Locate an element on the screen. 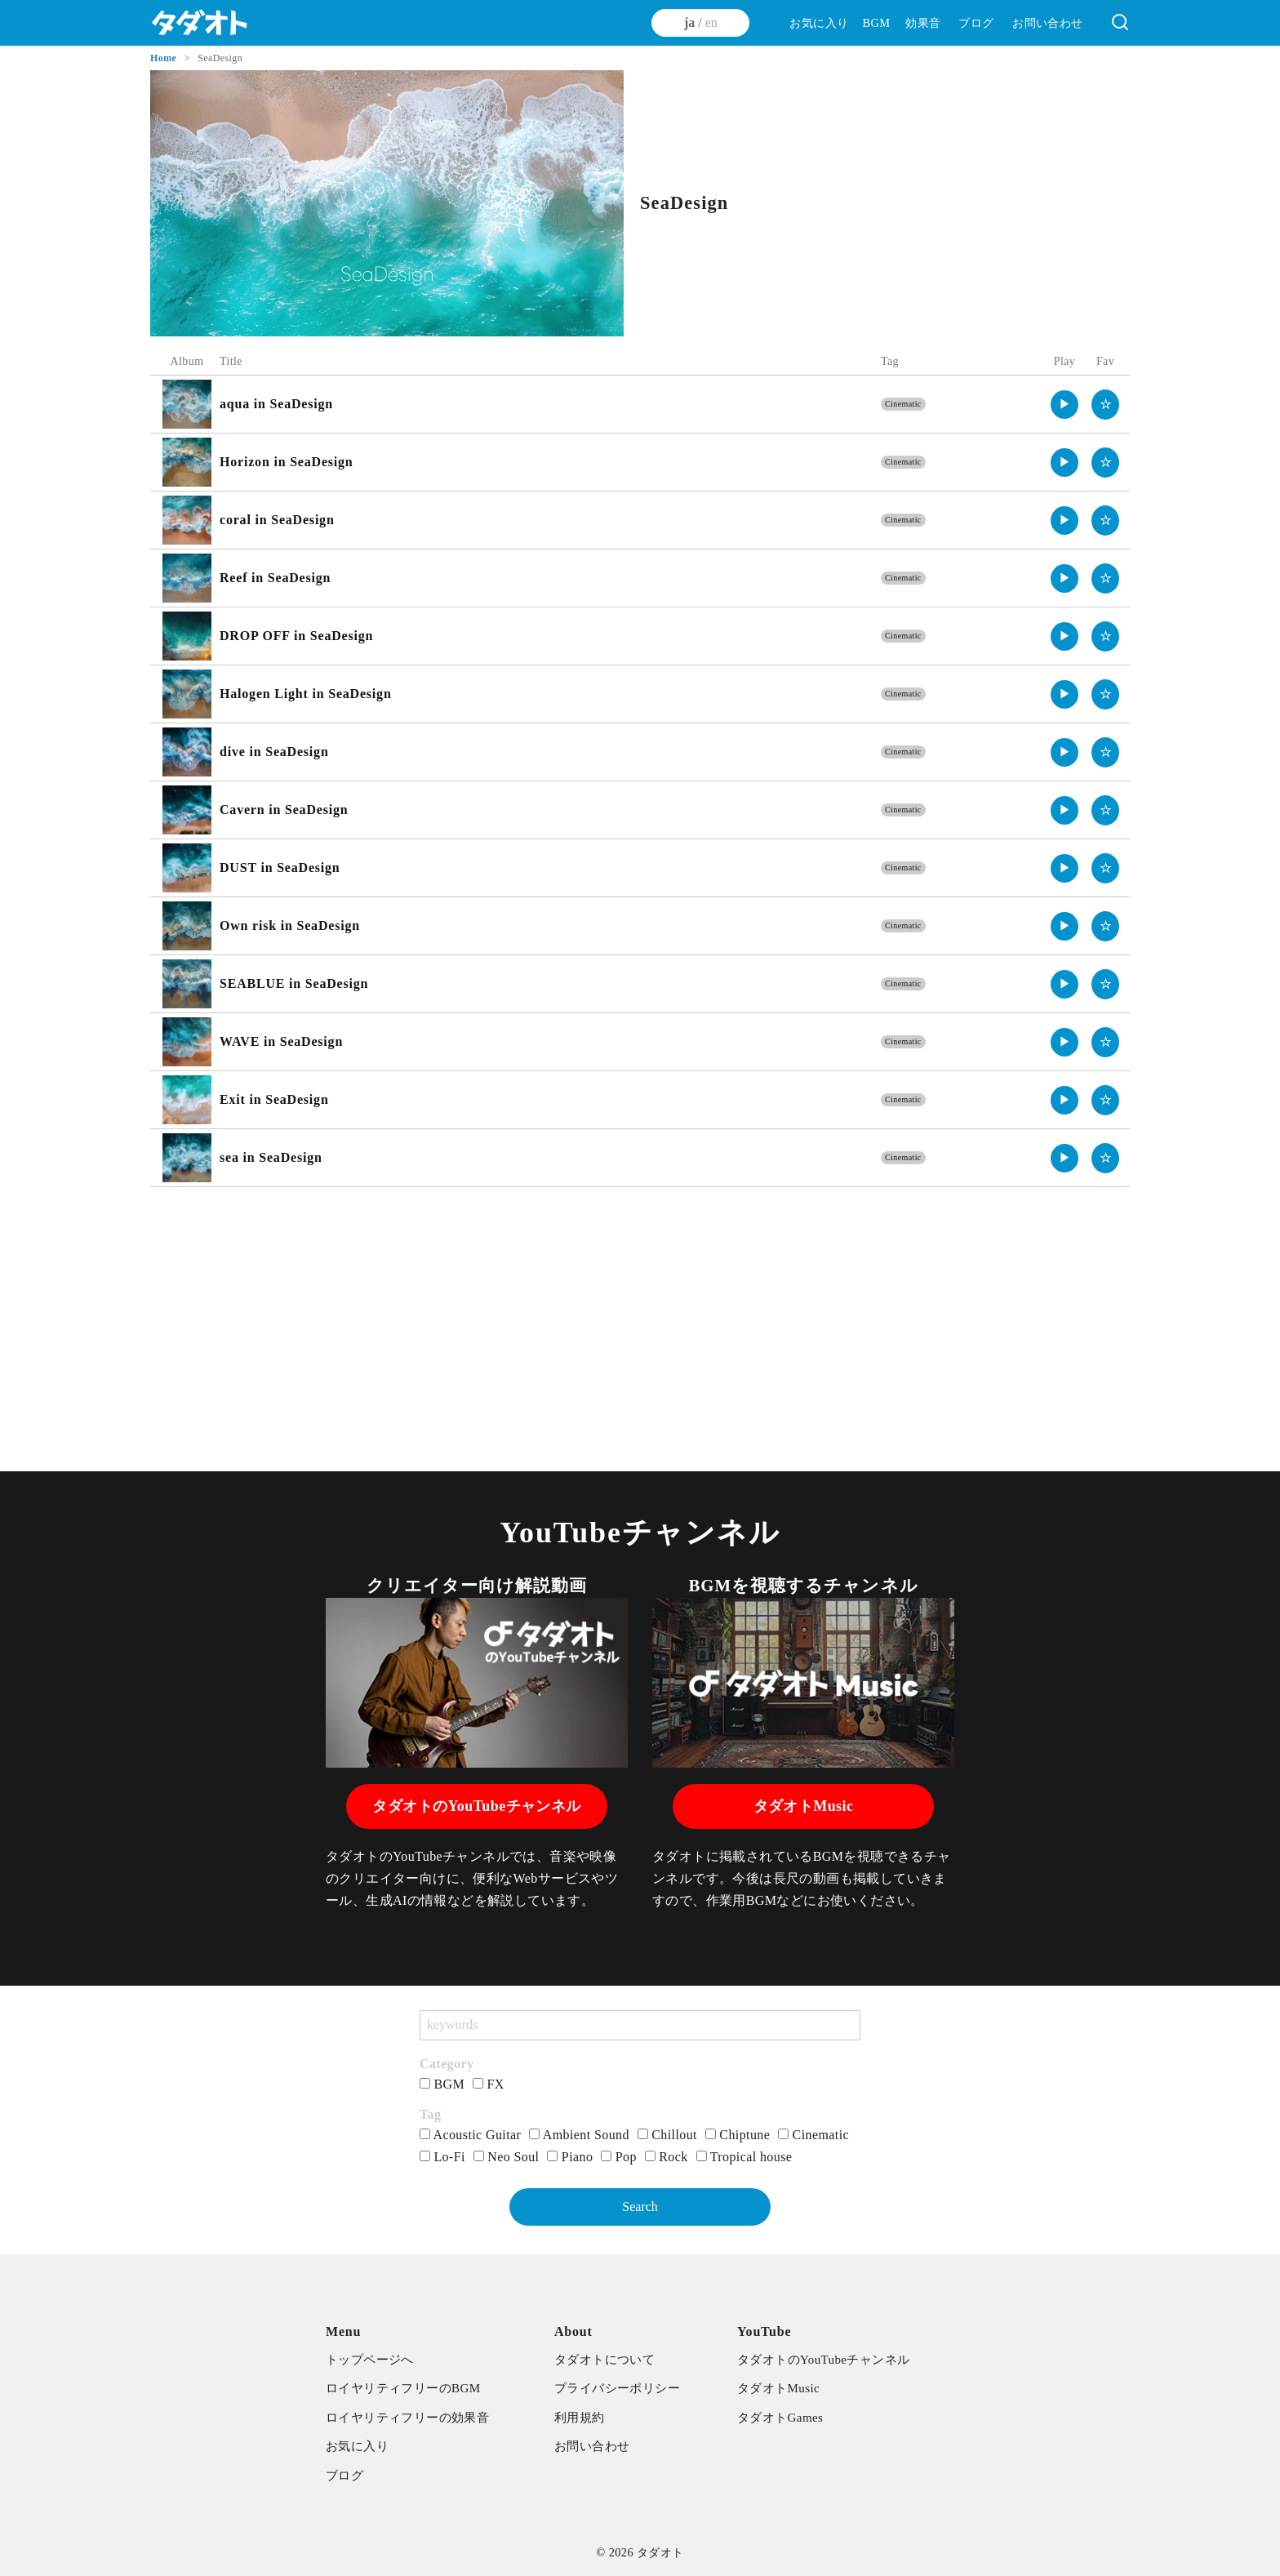 The image size is (1280, 2576). DUST in SeaDesign is located at coordinates (280, 867).